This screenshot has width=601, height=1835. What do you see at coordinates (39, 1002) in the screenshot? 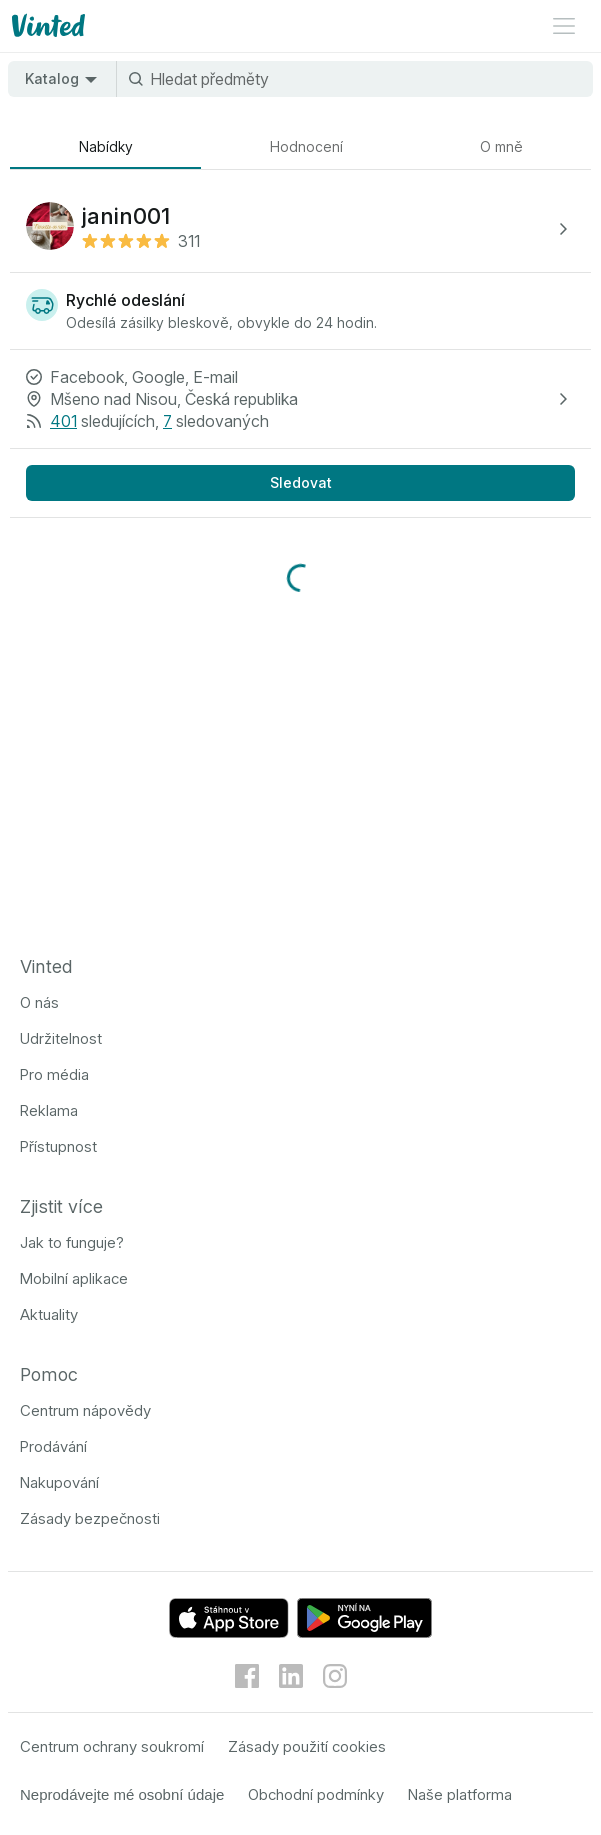
I see `O nás` at bounding box center [39, 1002].